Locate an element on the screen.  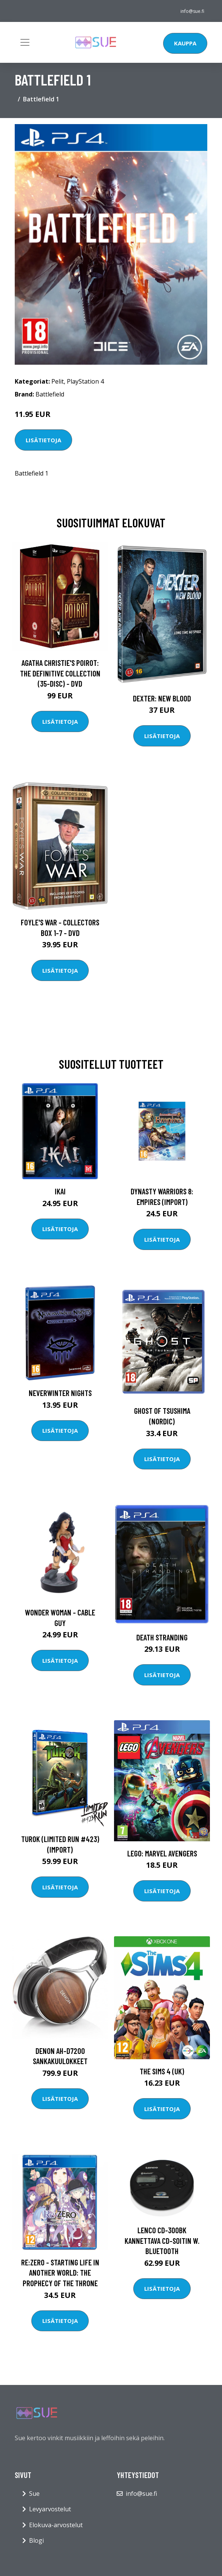
Lisätietoja is located at coordinates (43, 440).